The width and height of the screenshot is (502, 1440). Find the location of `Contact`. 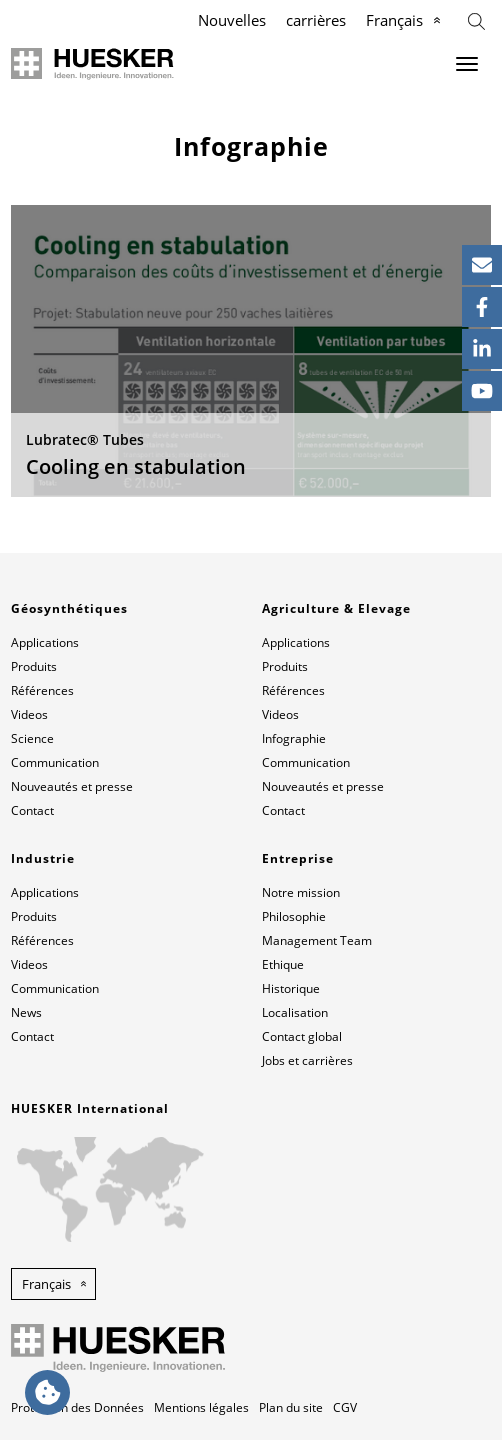

Contact is located at coordinates (32, 810).